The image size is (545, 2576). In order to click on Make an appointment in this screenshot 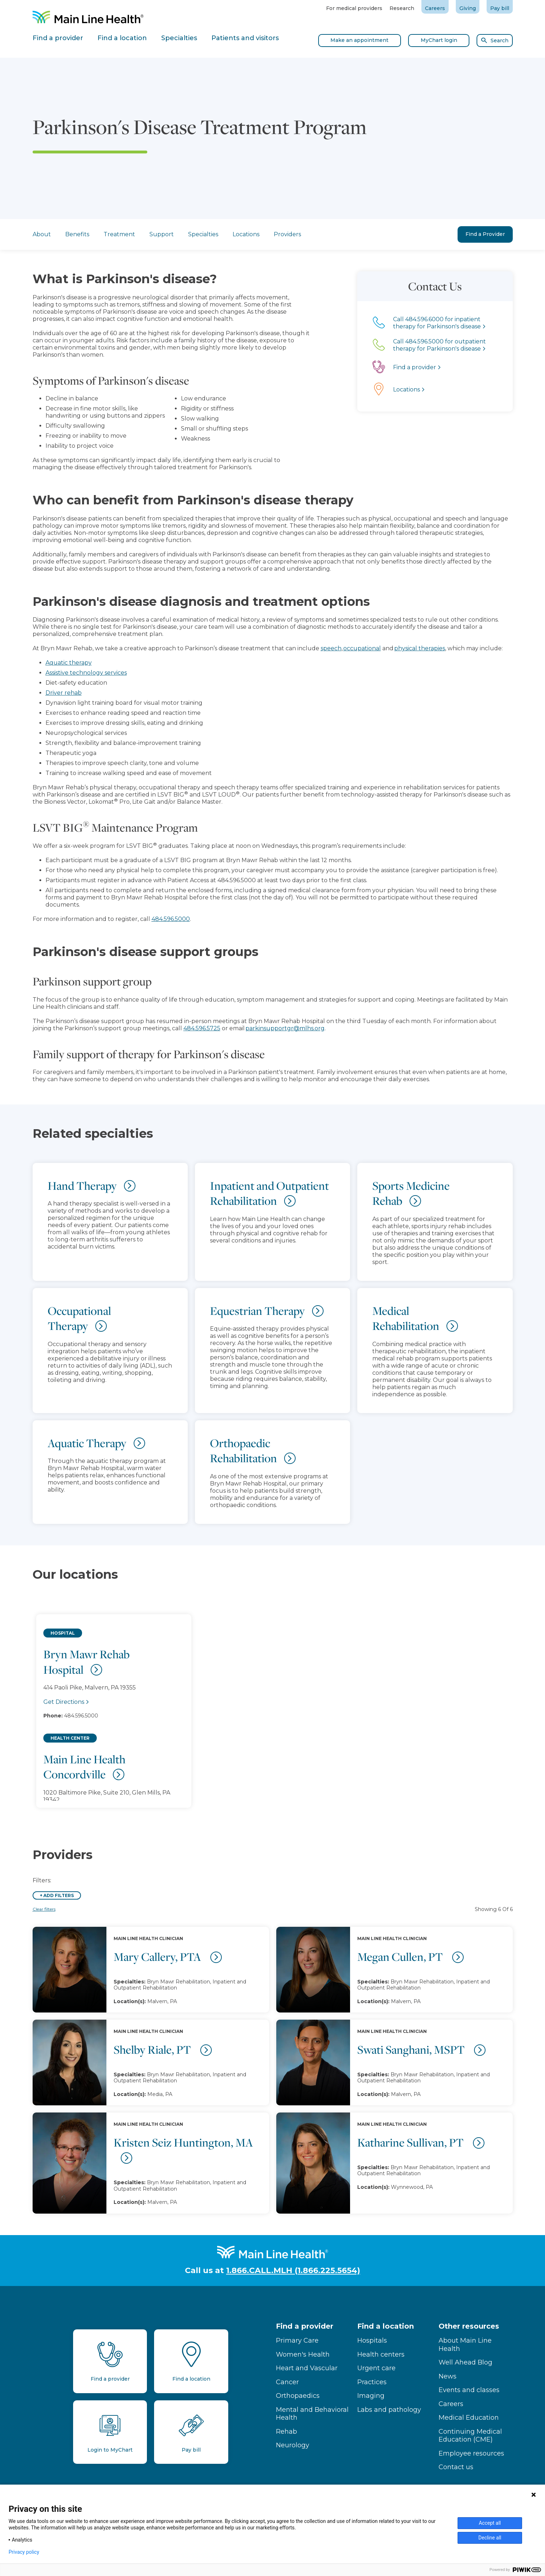, I will do `click(359, 40)`.